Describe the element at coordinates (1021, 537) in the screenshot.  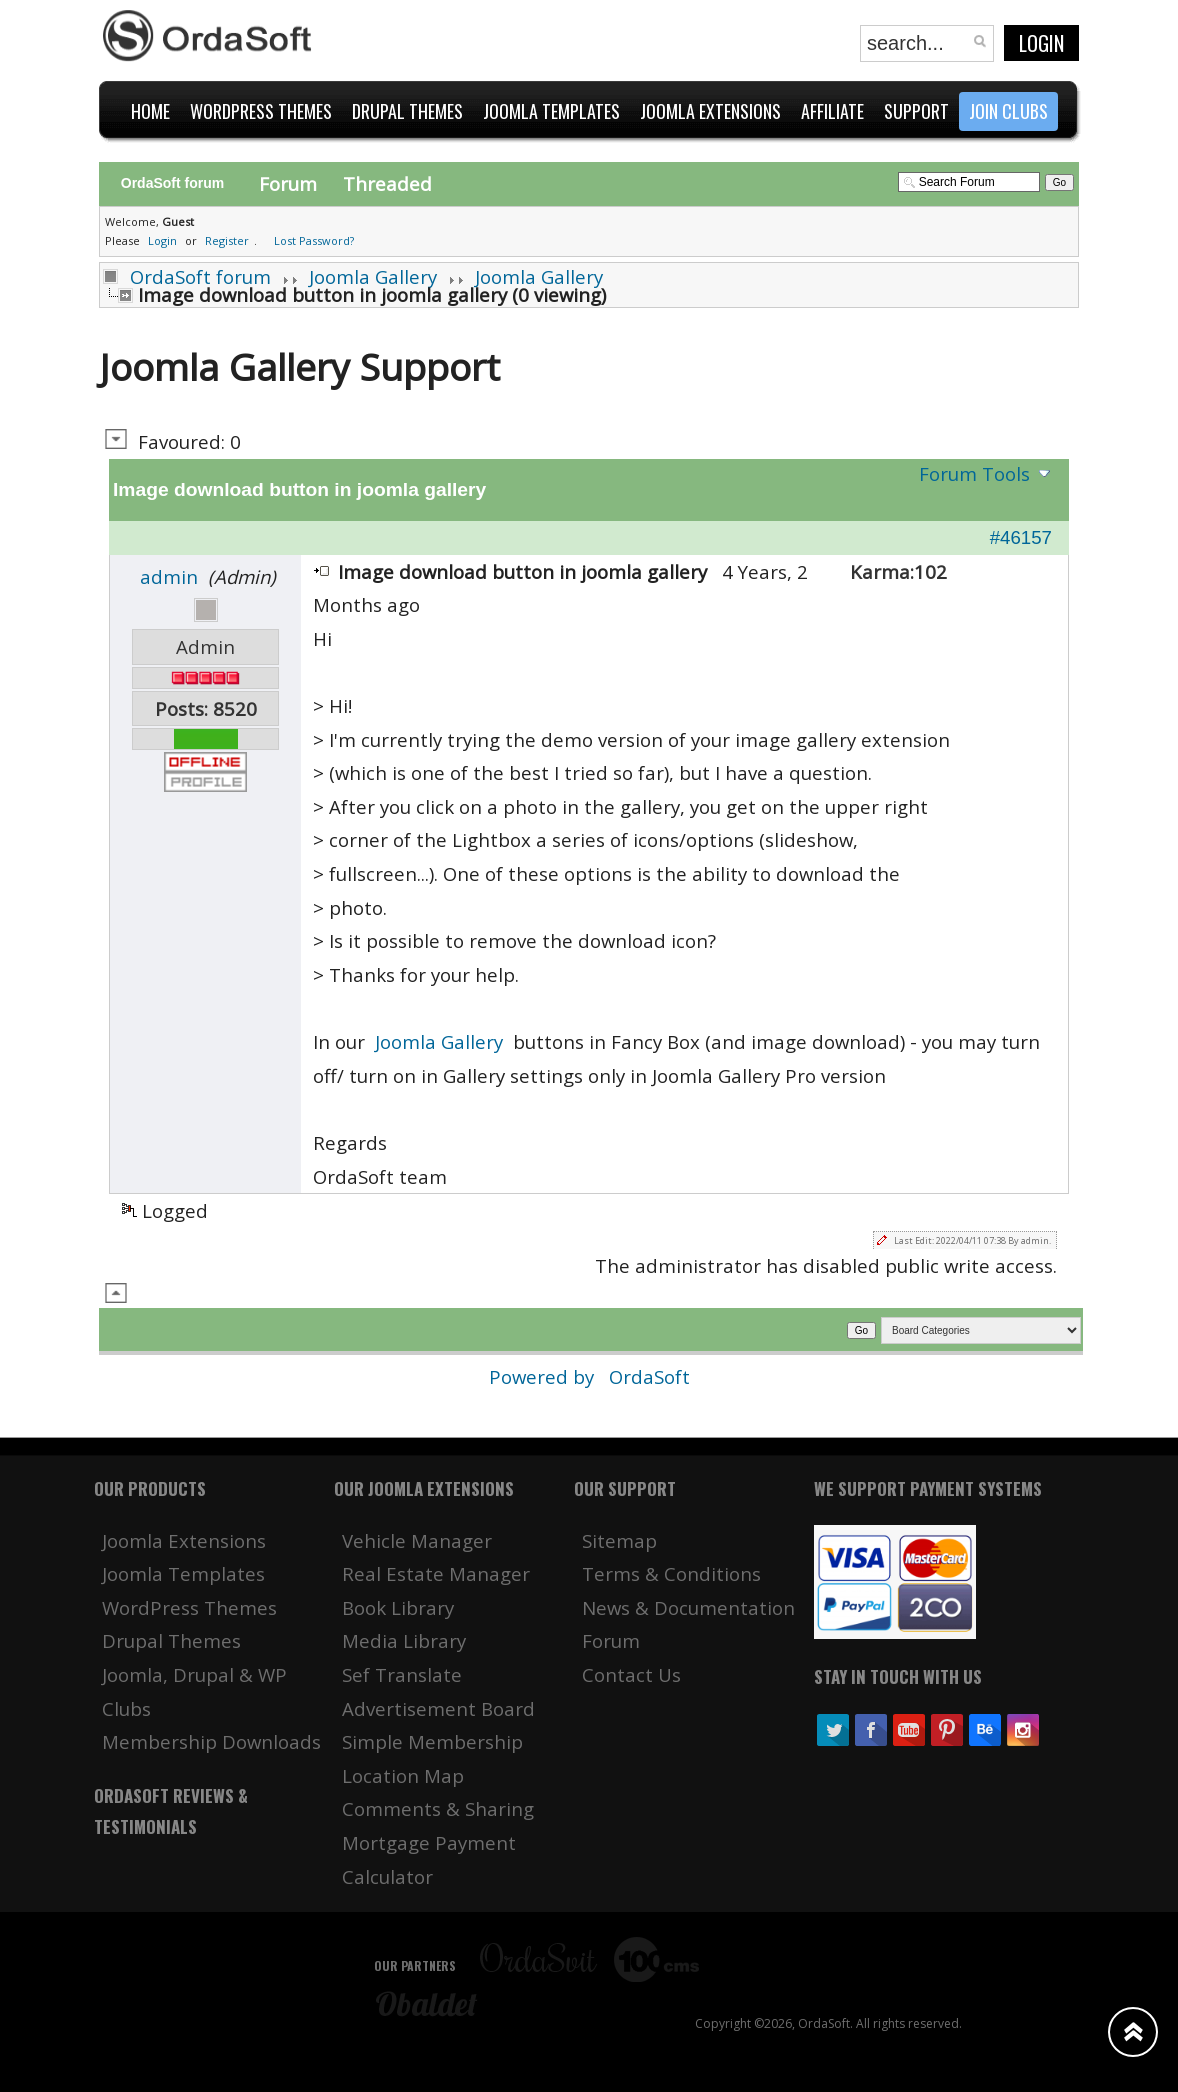
I see `#46157` at that location.